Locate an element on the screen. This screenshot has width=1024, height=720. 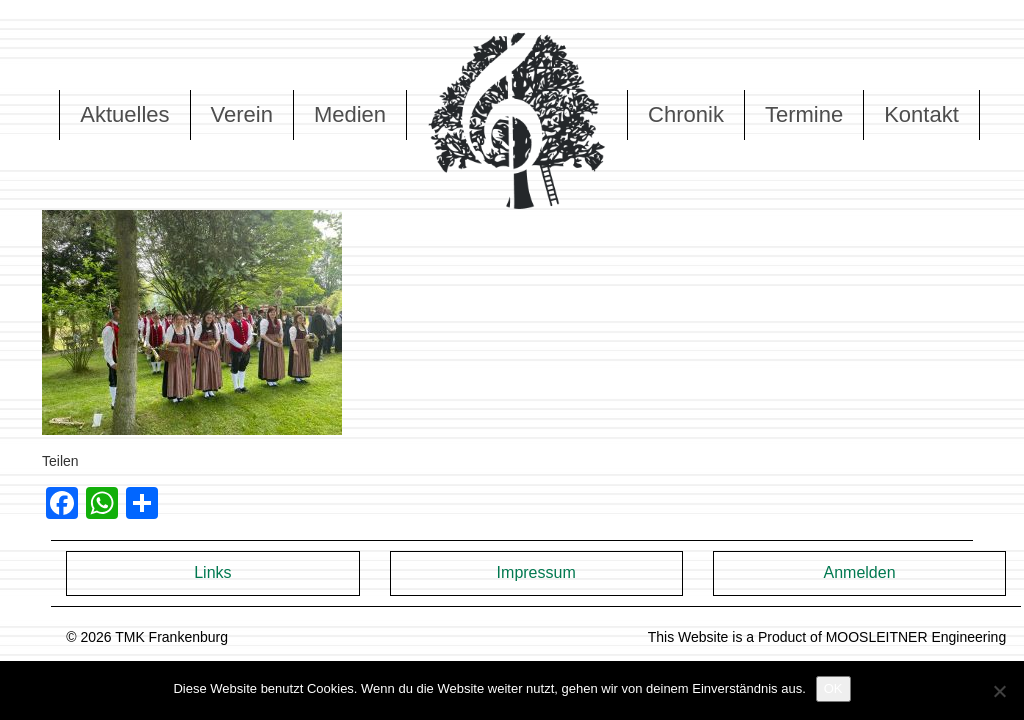
Impressum is located at coordinates (536, 572).